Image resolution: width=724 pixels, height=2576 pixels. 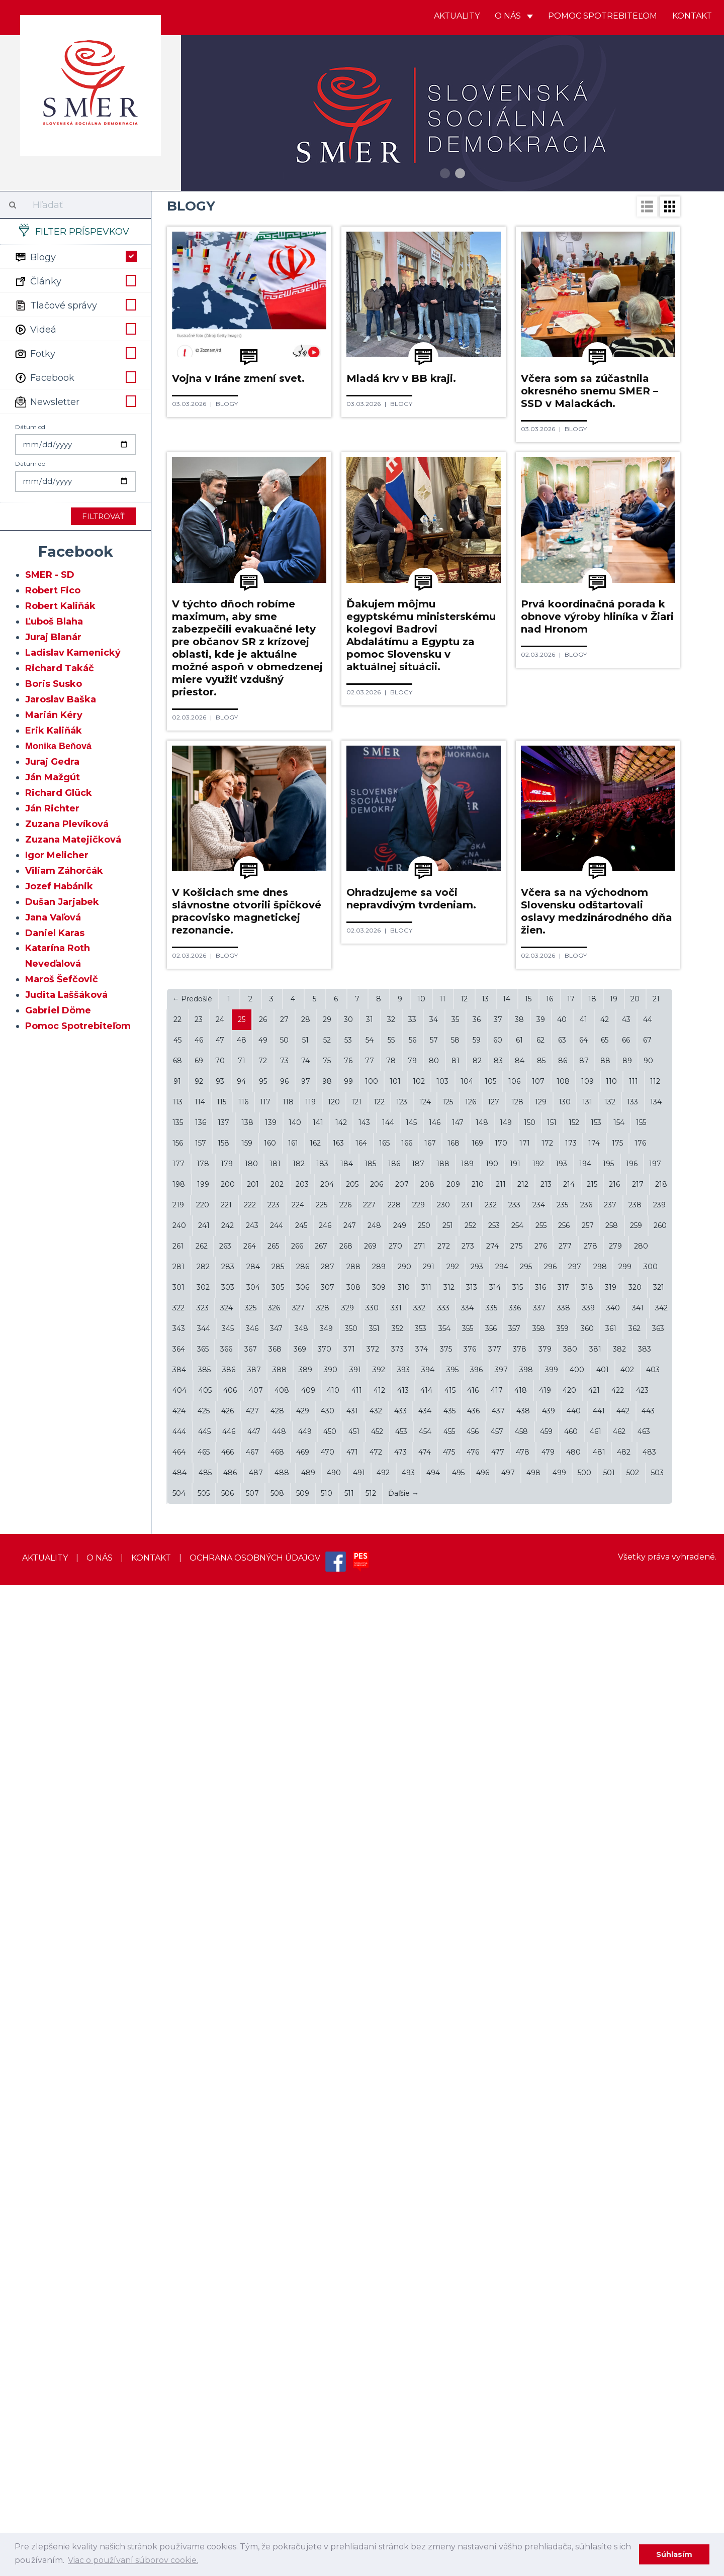 What do you see at coordinates (347, 2298) in the screenshot?
I see `329` at bounding box center [347, 2298].